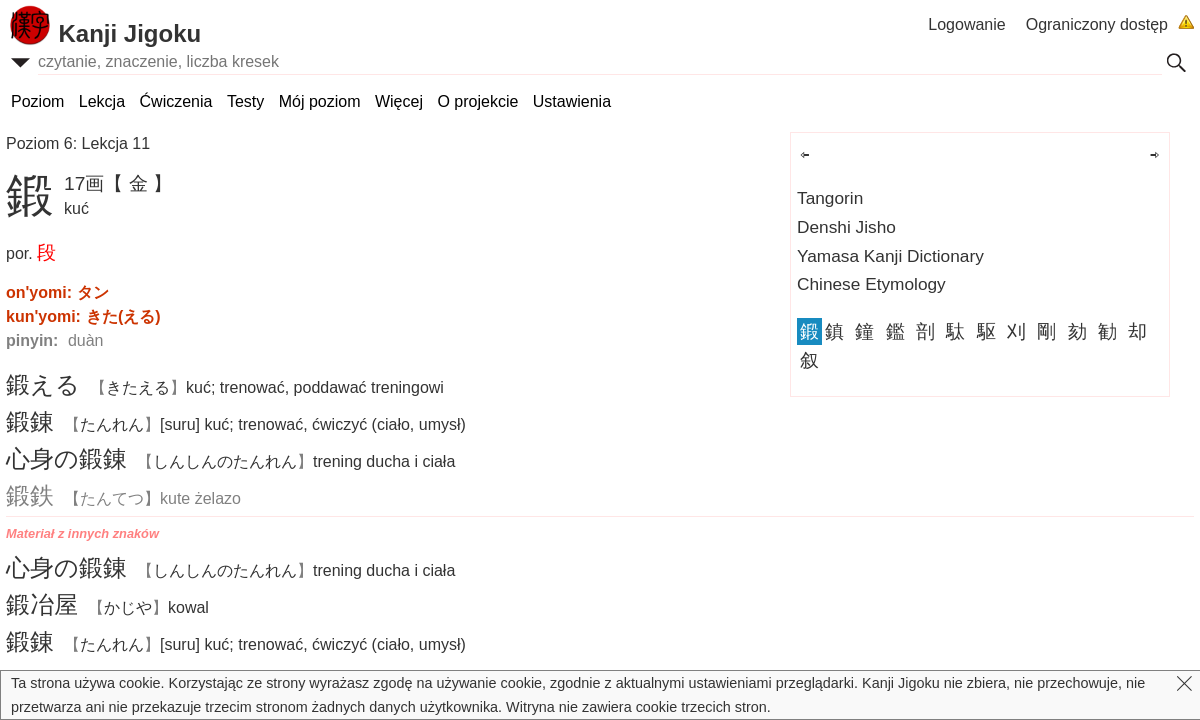 The height and width of the screenshot is (720, 1200). What do you see at coordinates (138, 183) in the screenshot?
I see `【 金 】` at bounding box center [138, 183].